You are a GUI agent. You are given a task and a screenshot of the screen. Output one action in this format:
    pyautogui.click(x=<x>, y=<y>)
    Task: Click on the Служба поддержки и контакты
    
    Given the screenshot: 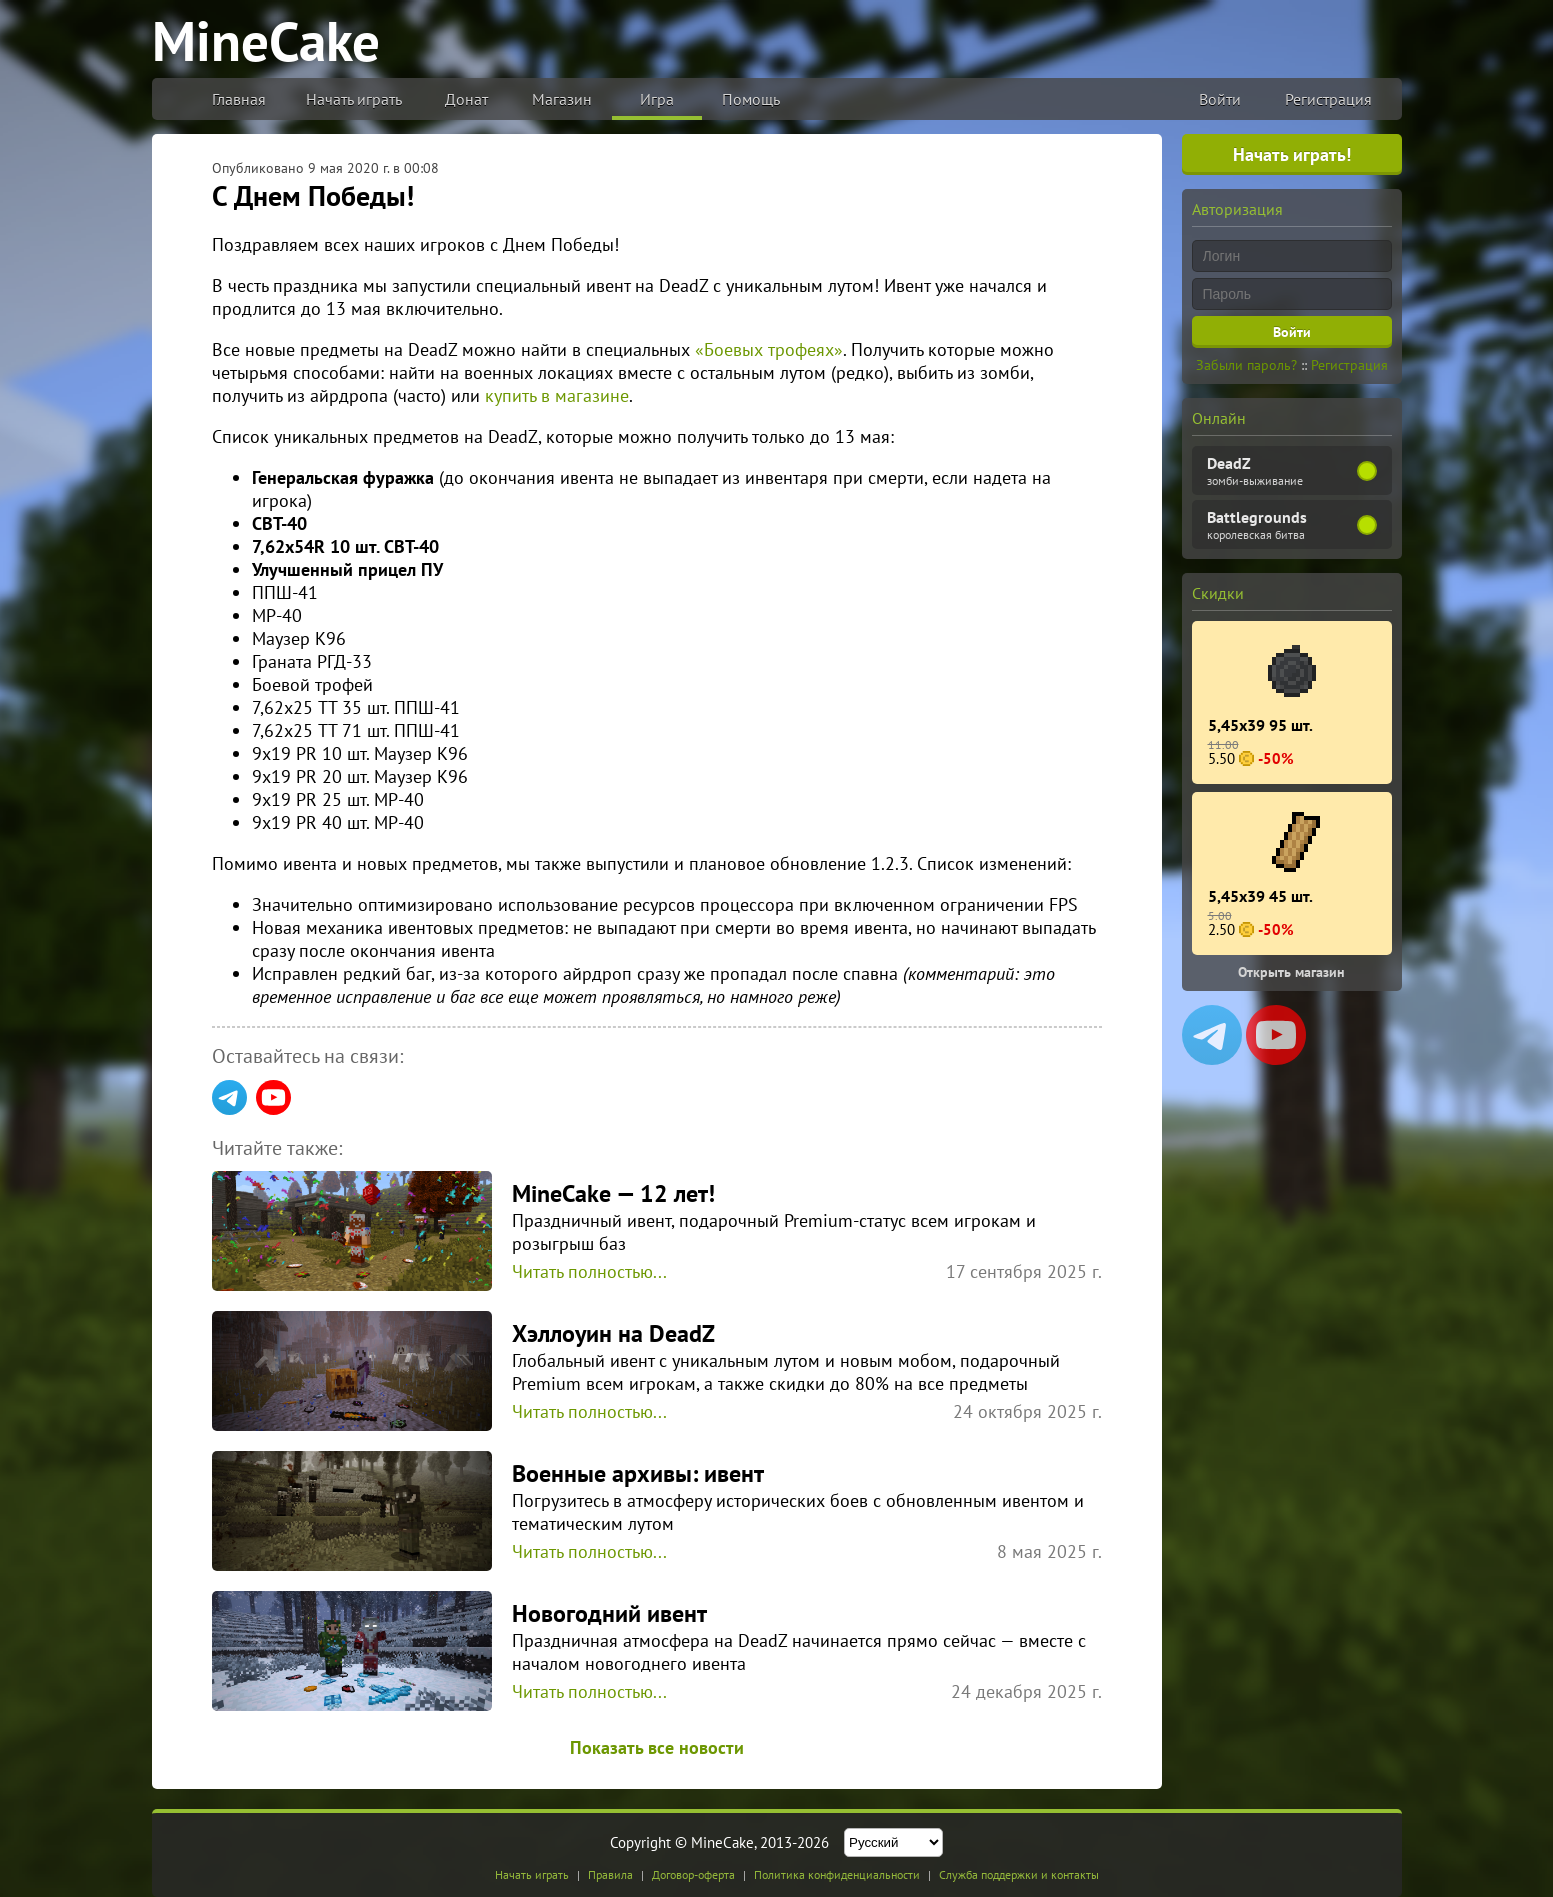 What is the action you would take?
    pyautogui.click(x=1019, y=1874)
    